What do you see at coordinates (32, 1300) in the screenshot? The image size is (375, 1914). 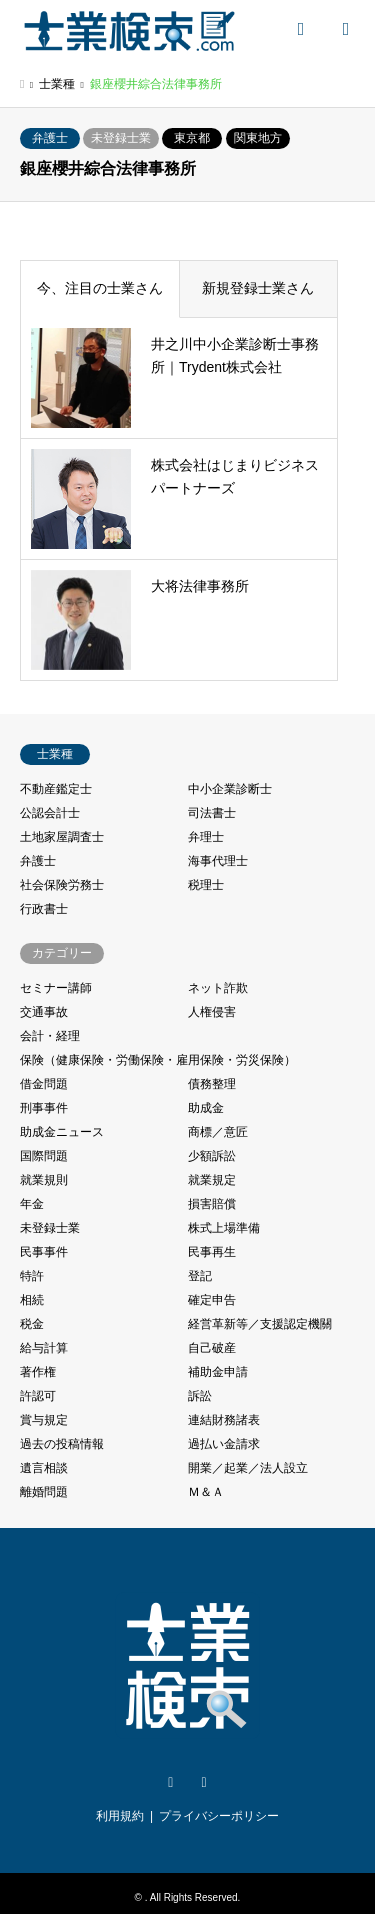 I see `相続` at bounding box center [32, 1300].